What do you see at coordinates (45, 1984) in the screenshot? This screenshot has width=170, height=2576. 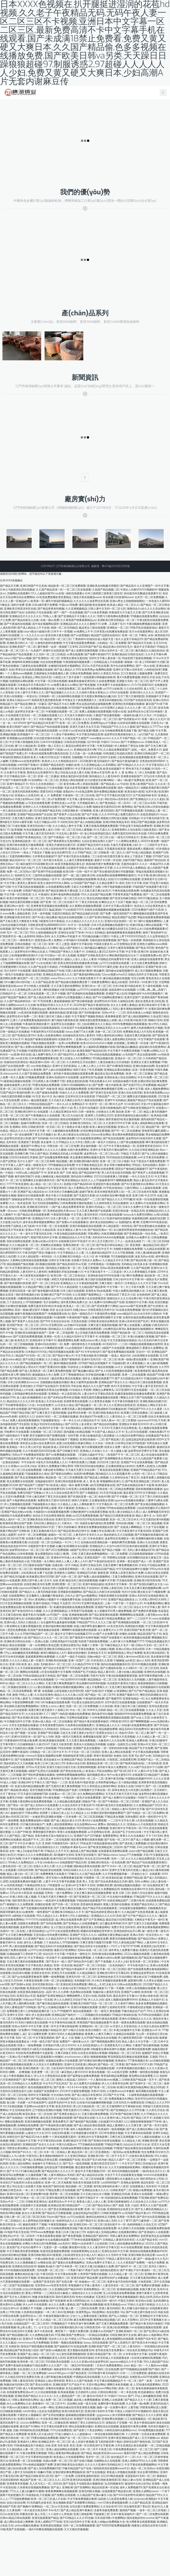 I see `亚州另类欧美综合一区` at bounding box center [45, 1984].